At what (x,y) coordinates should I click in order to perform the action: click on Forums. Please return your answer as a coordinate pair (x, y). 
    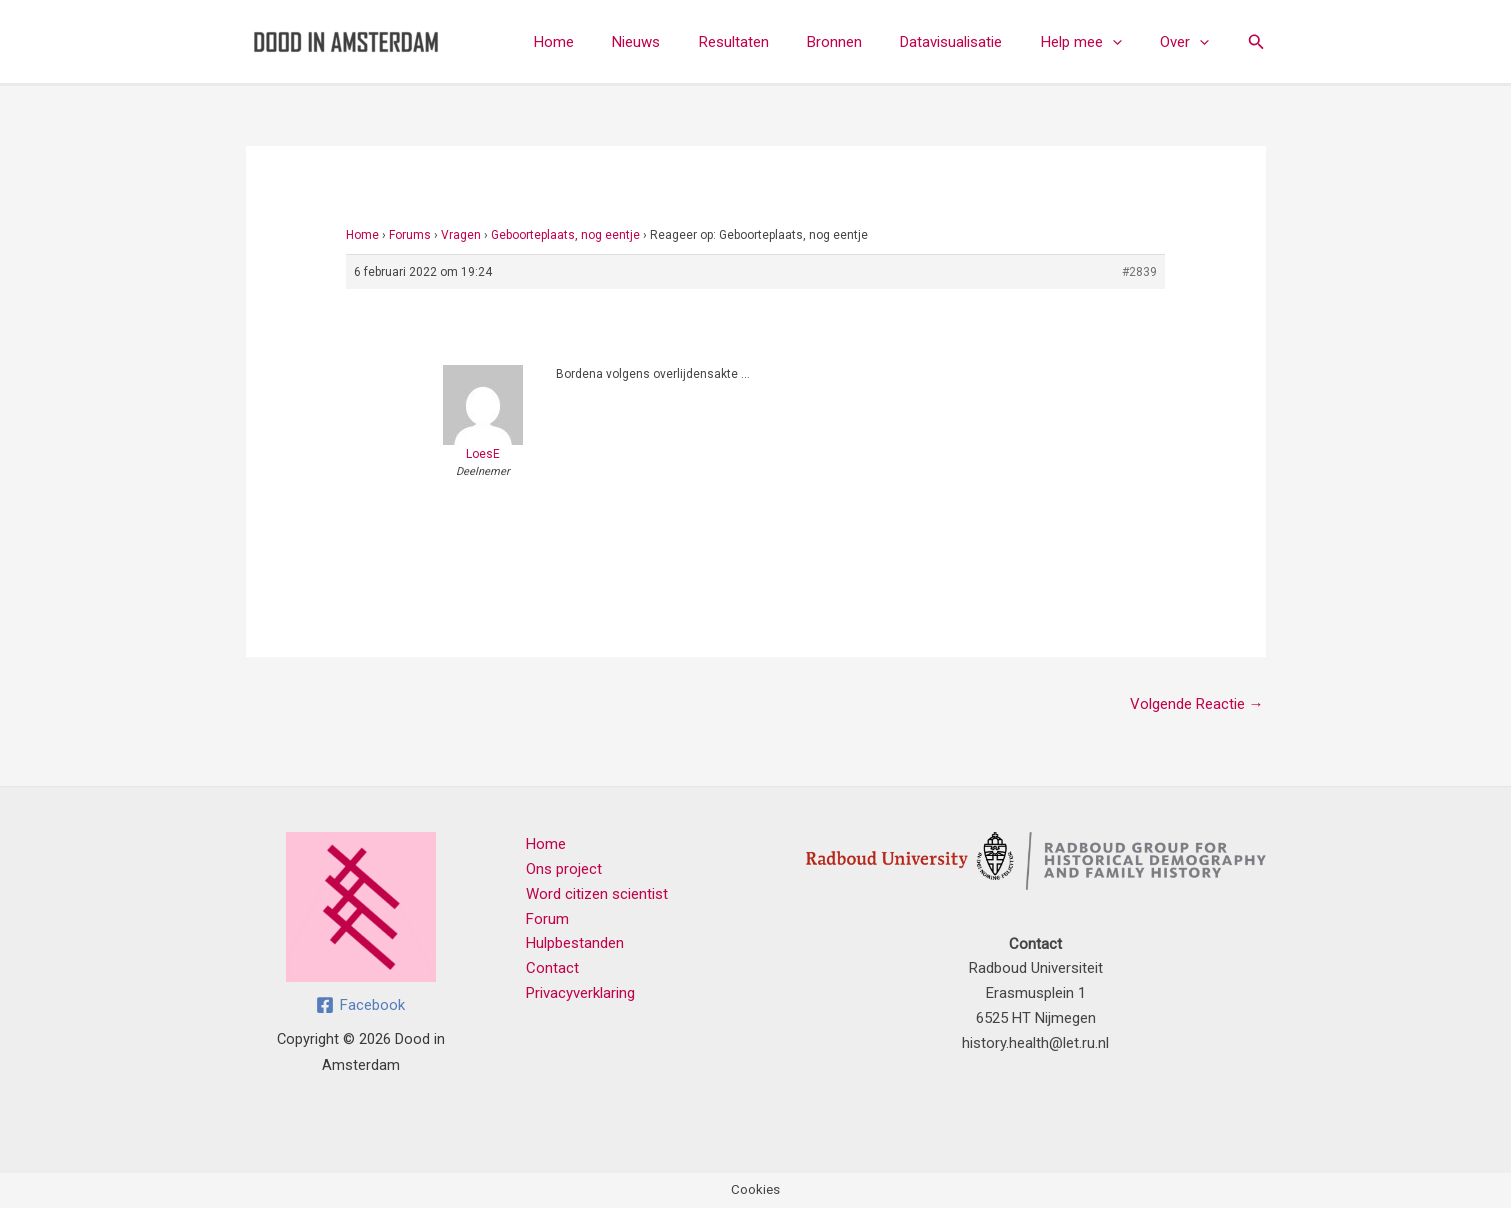
    Looking at the image, I should click on (410, 235).